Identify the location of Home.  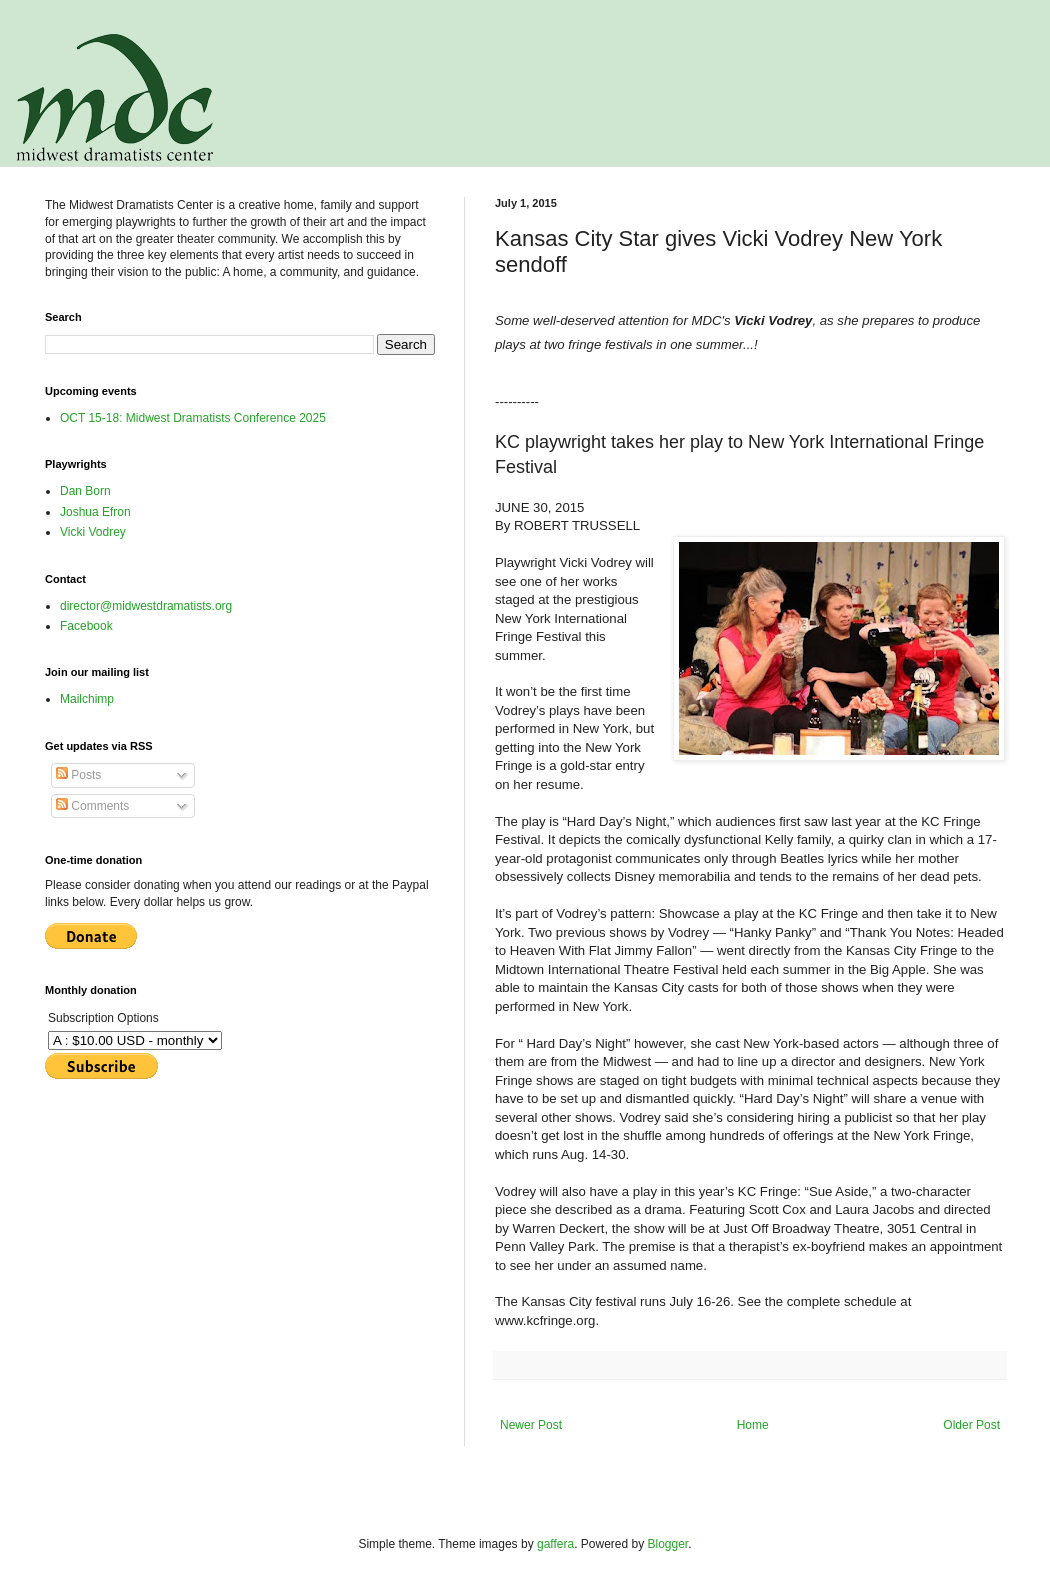
(753, 1425).